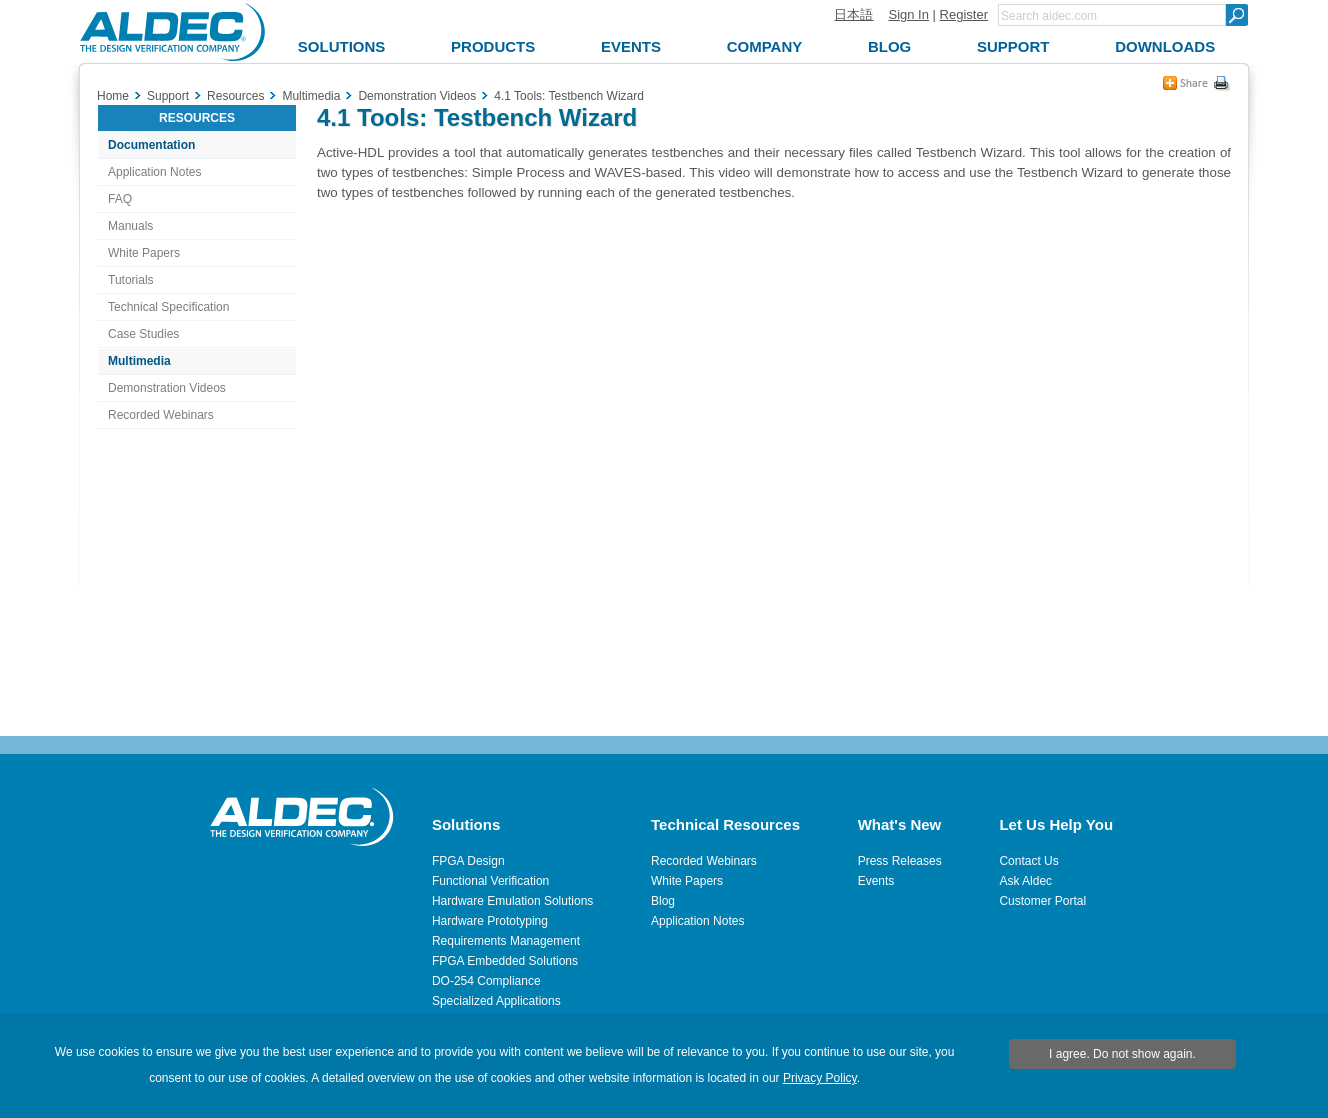 Image resolution: width=1328 pixels, height=1118 pixels. I want to click on DO-254 Compliance, so click(486, 981).